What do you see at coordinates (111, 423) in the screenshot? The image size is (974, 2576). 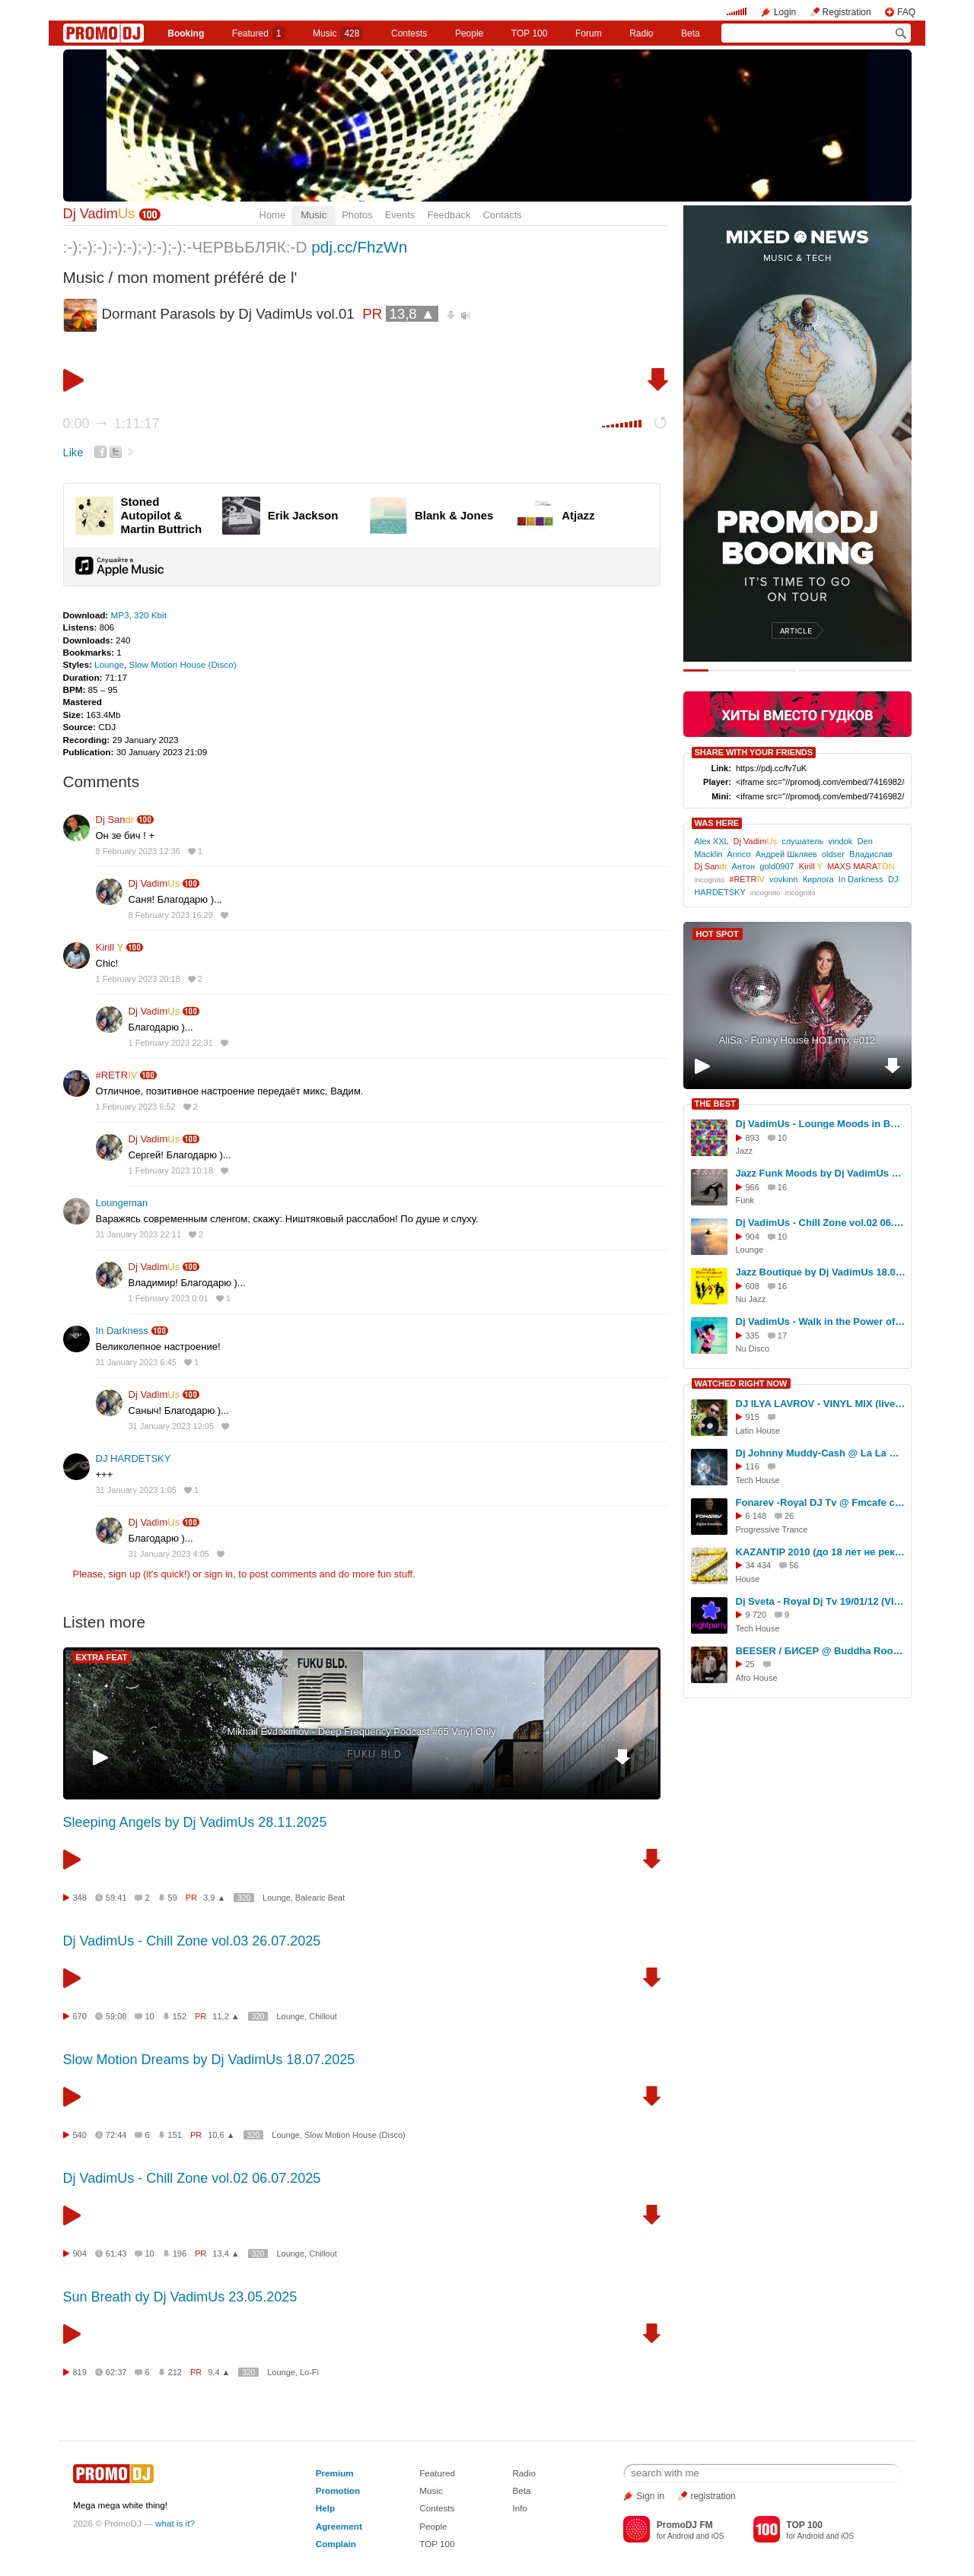 I see `0:00 1:11:17` at bounding box center [111, 423].